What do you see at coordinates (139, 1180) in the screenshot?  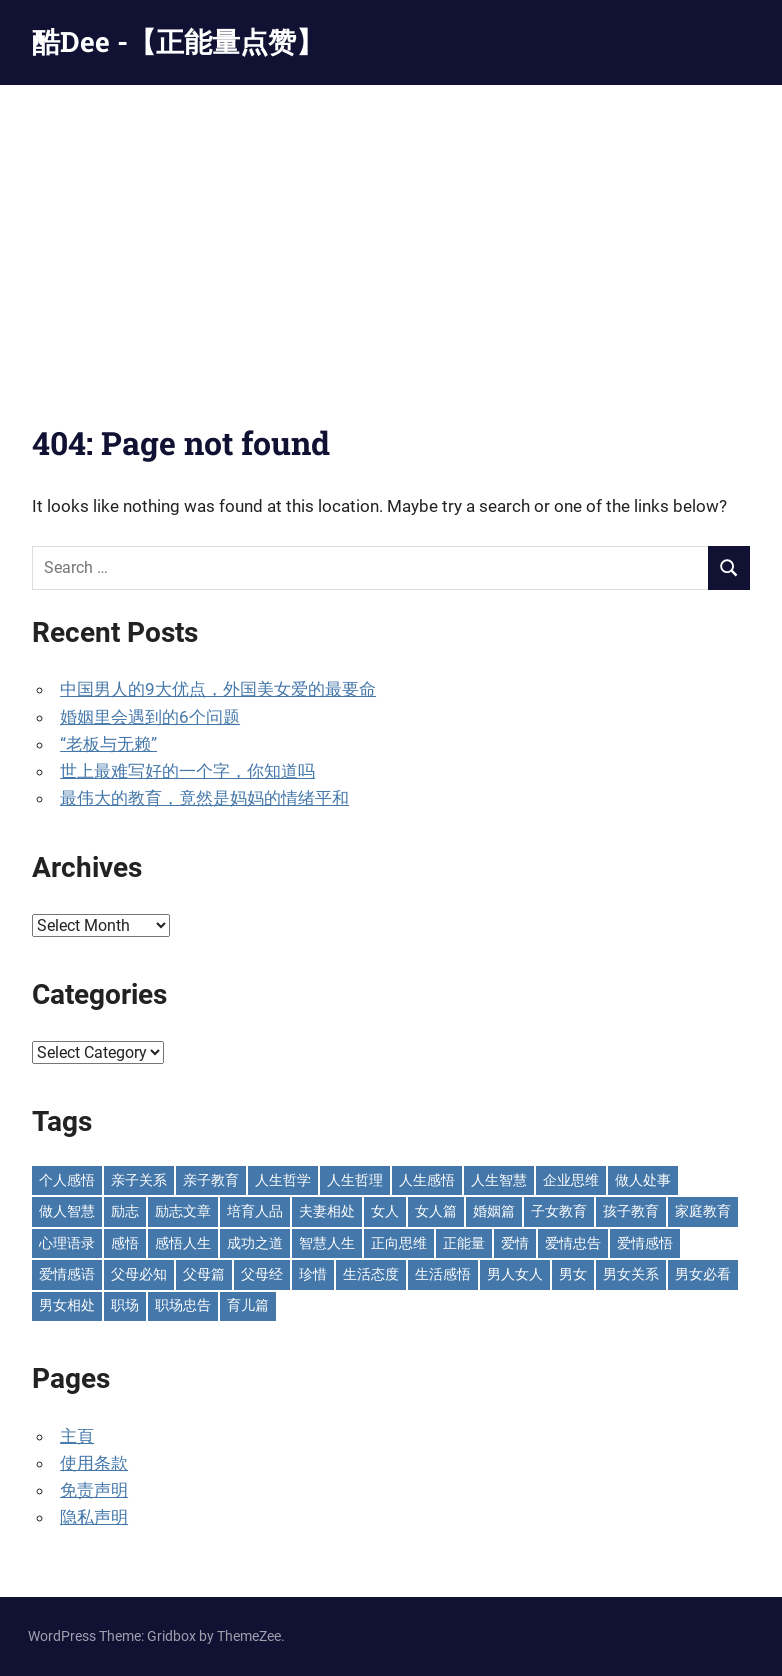 I see `亲子关系 [亲子关系 (124 items)]` at bounding box center [139, 1180].